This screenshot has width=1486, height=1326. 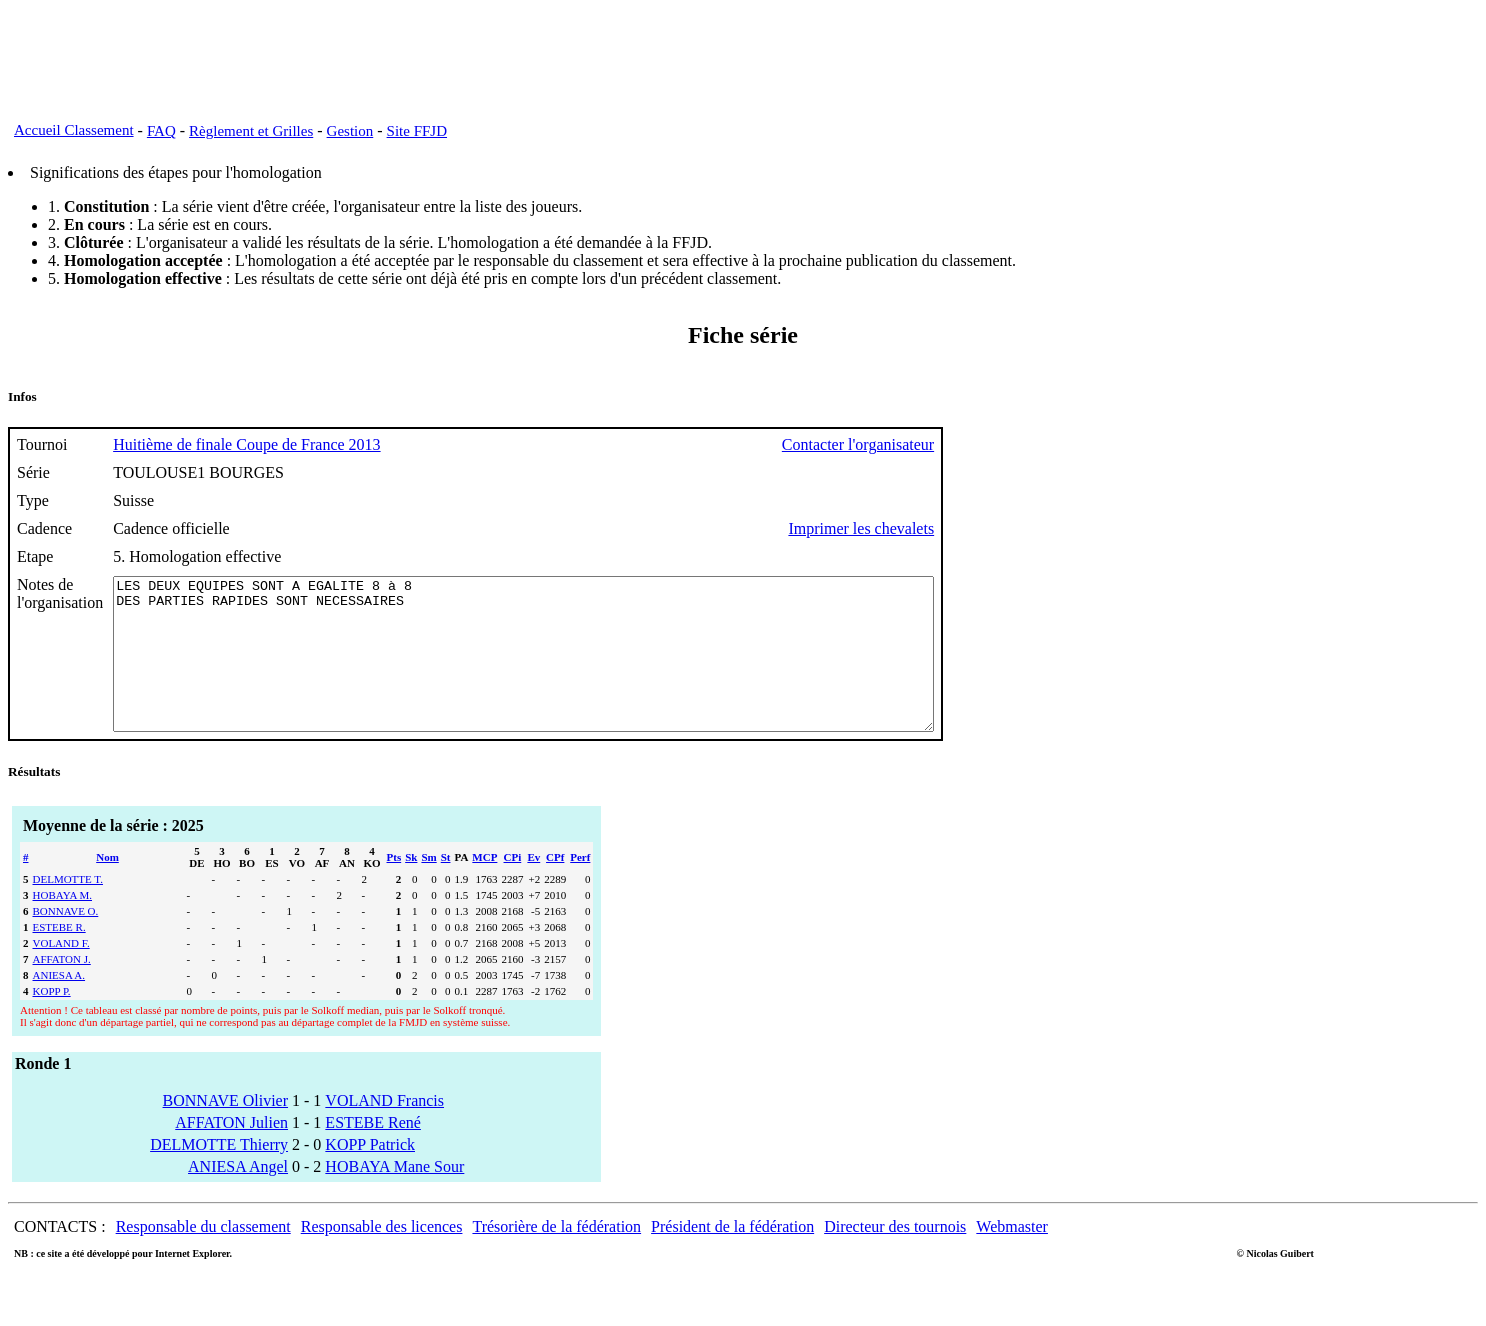 I want to click on DELMOTTE T., so click(x=68, y=909).